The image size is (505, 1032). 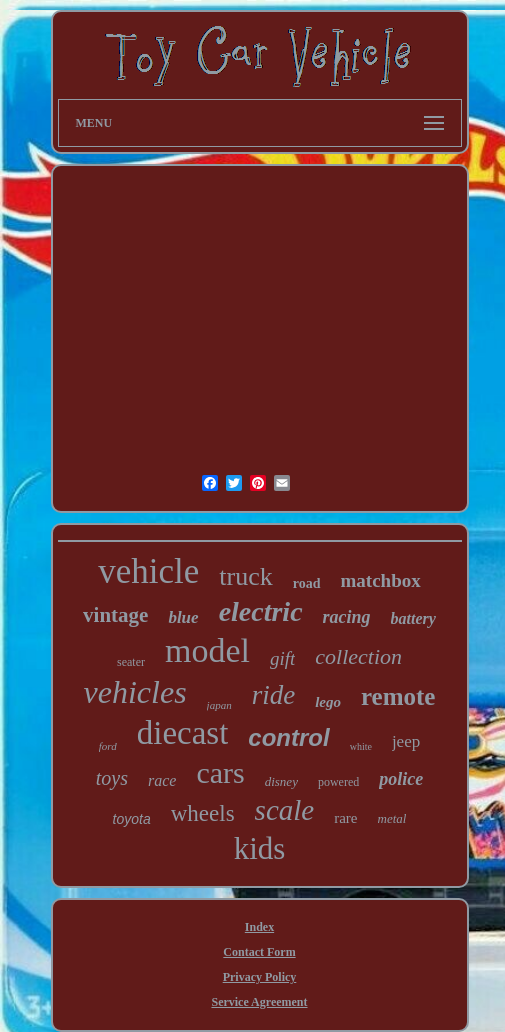 What do you see at coordinates (112, 778) in the screenshot?
I see `toys` at bounding box center [112, 778].